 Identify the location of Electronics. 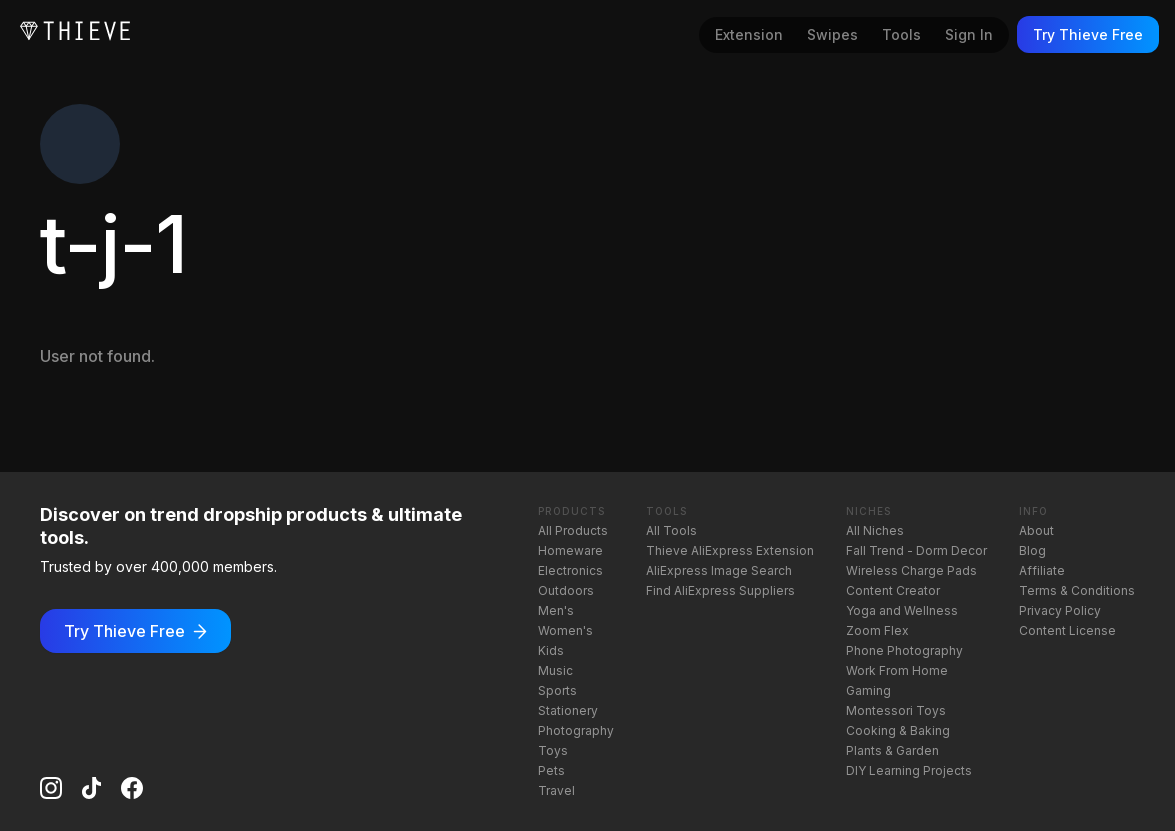
(570, 570).